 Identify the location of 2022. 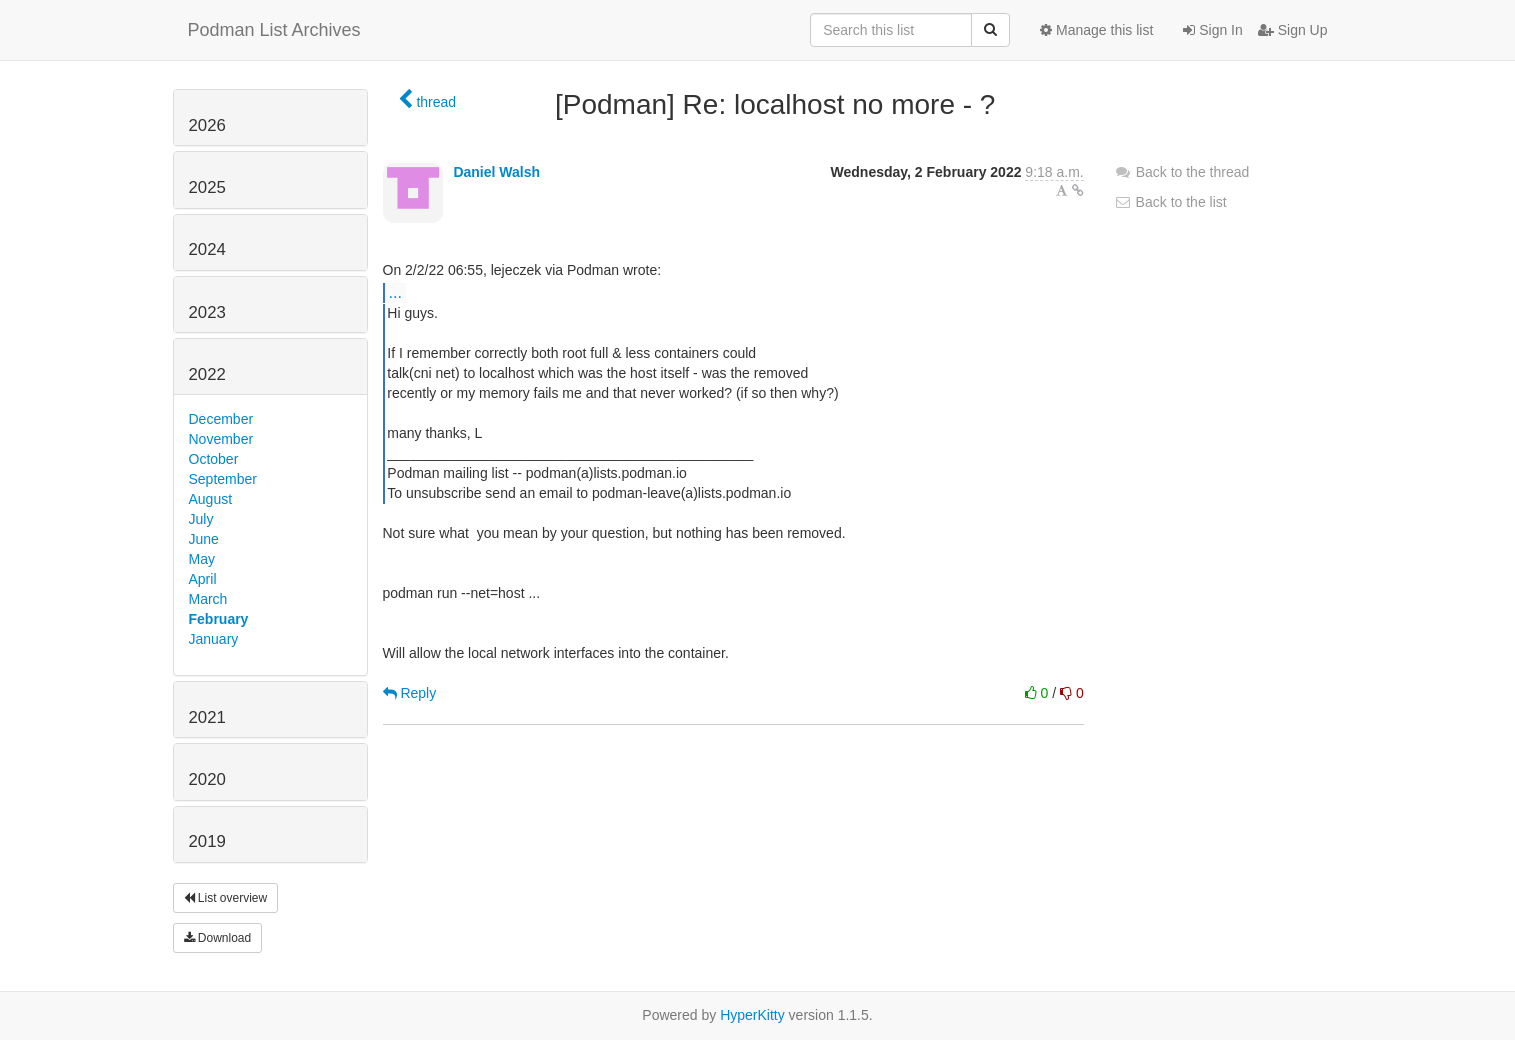
(207, 374).